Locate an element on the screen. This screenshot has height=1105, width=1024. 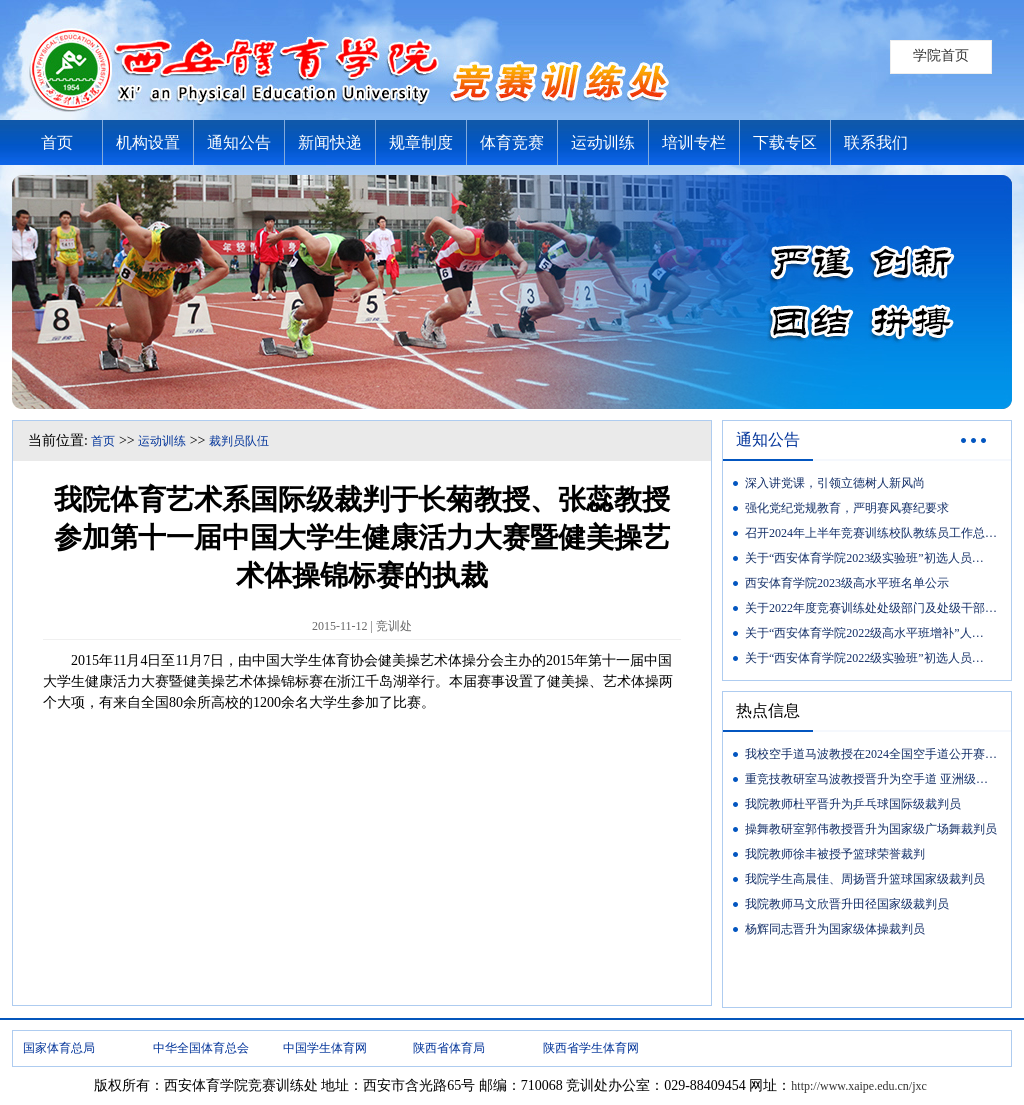
我院教师马文欣晋升田径国家级裁判员 is located at coordinates (847, 904).